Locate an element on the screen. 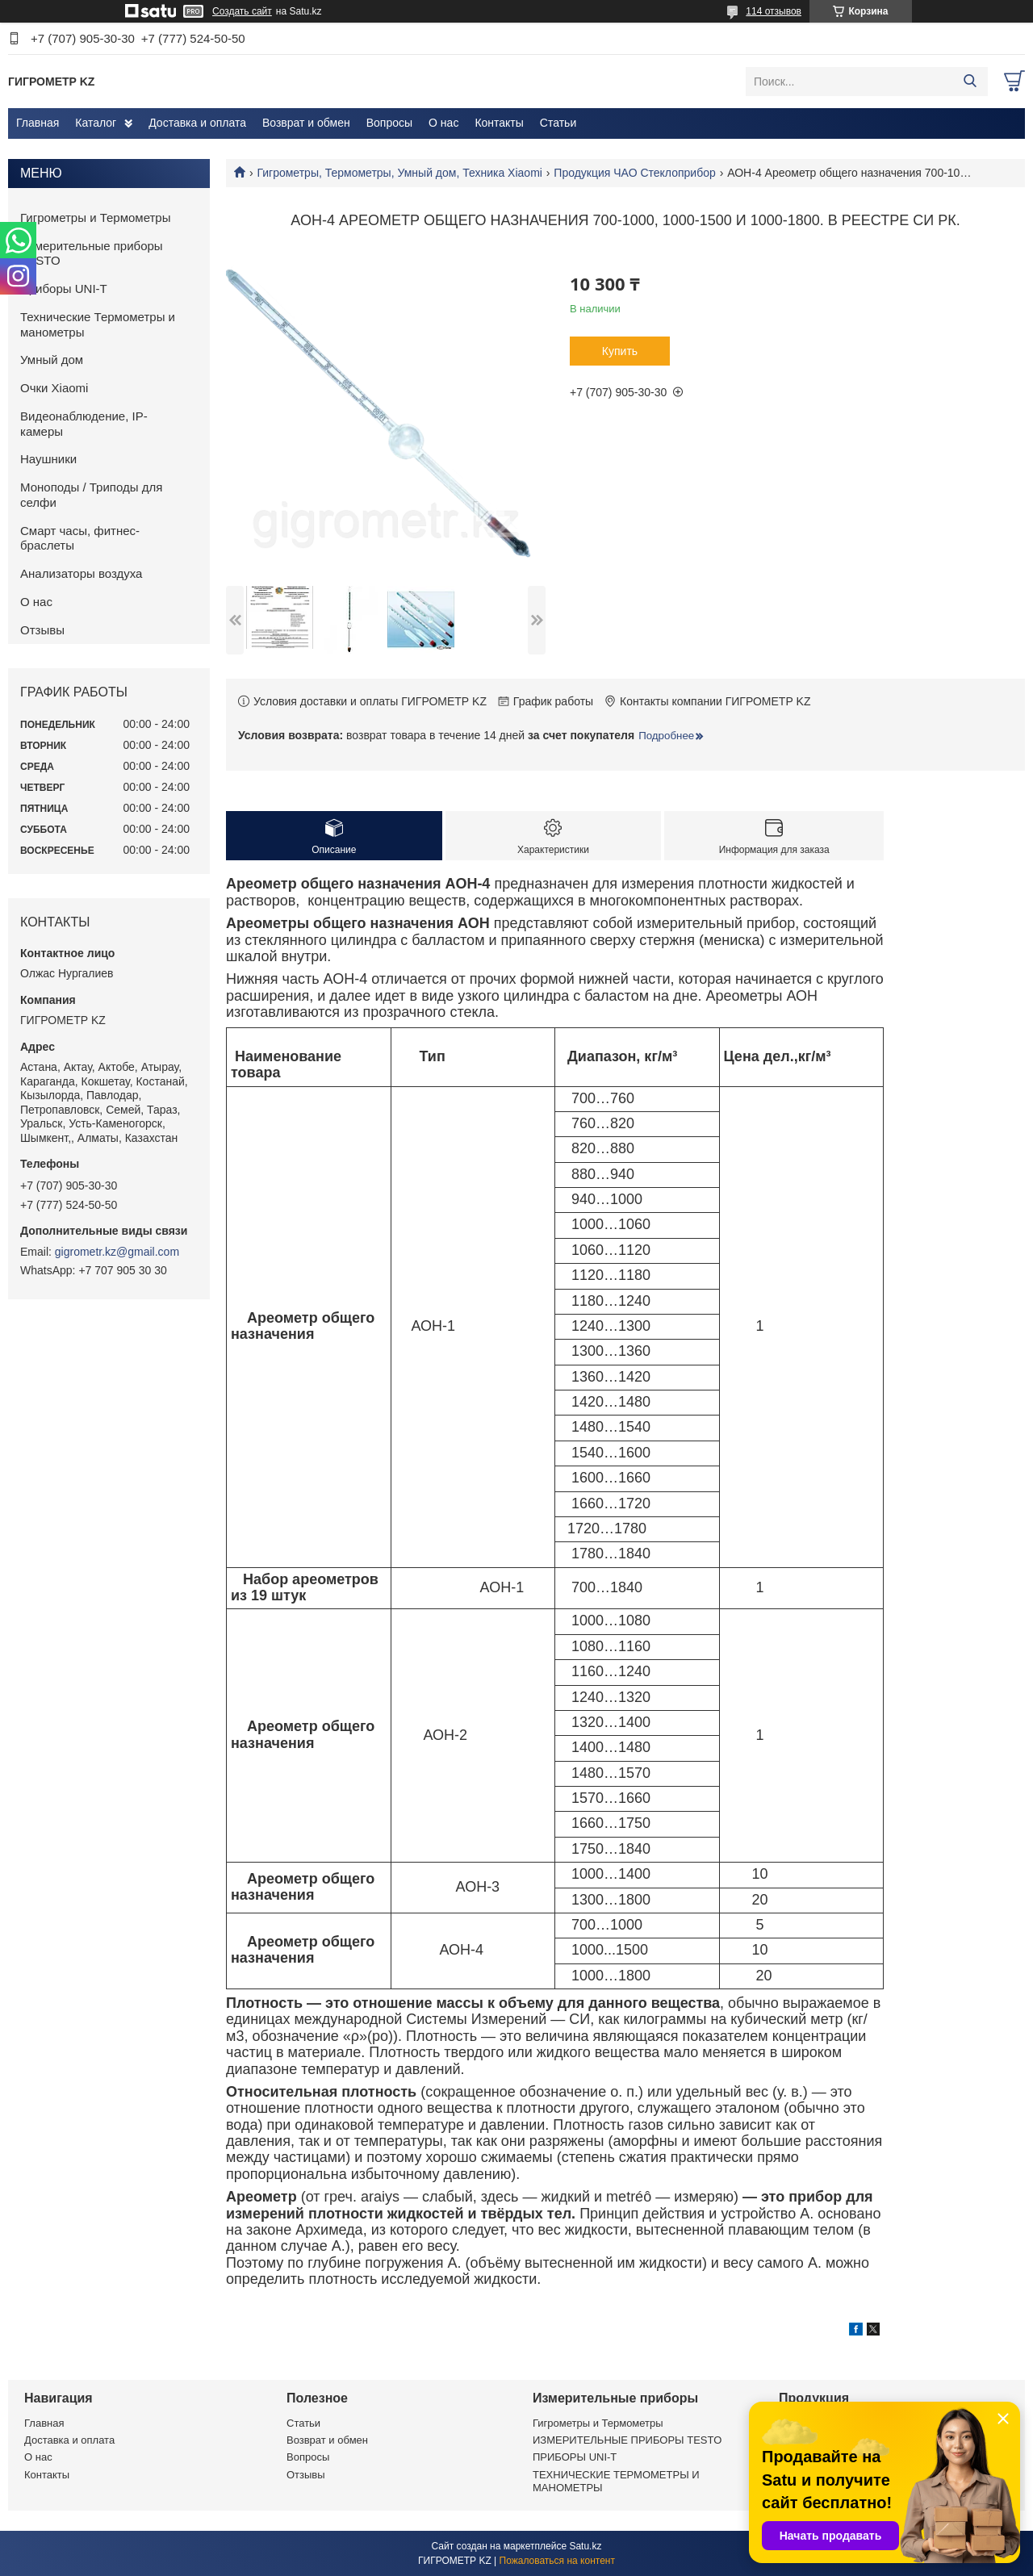  О нас is located at coordinates (443, 122).